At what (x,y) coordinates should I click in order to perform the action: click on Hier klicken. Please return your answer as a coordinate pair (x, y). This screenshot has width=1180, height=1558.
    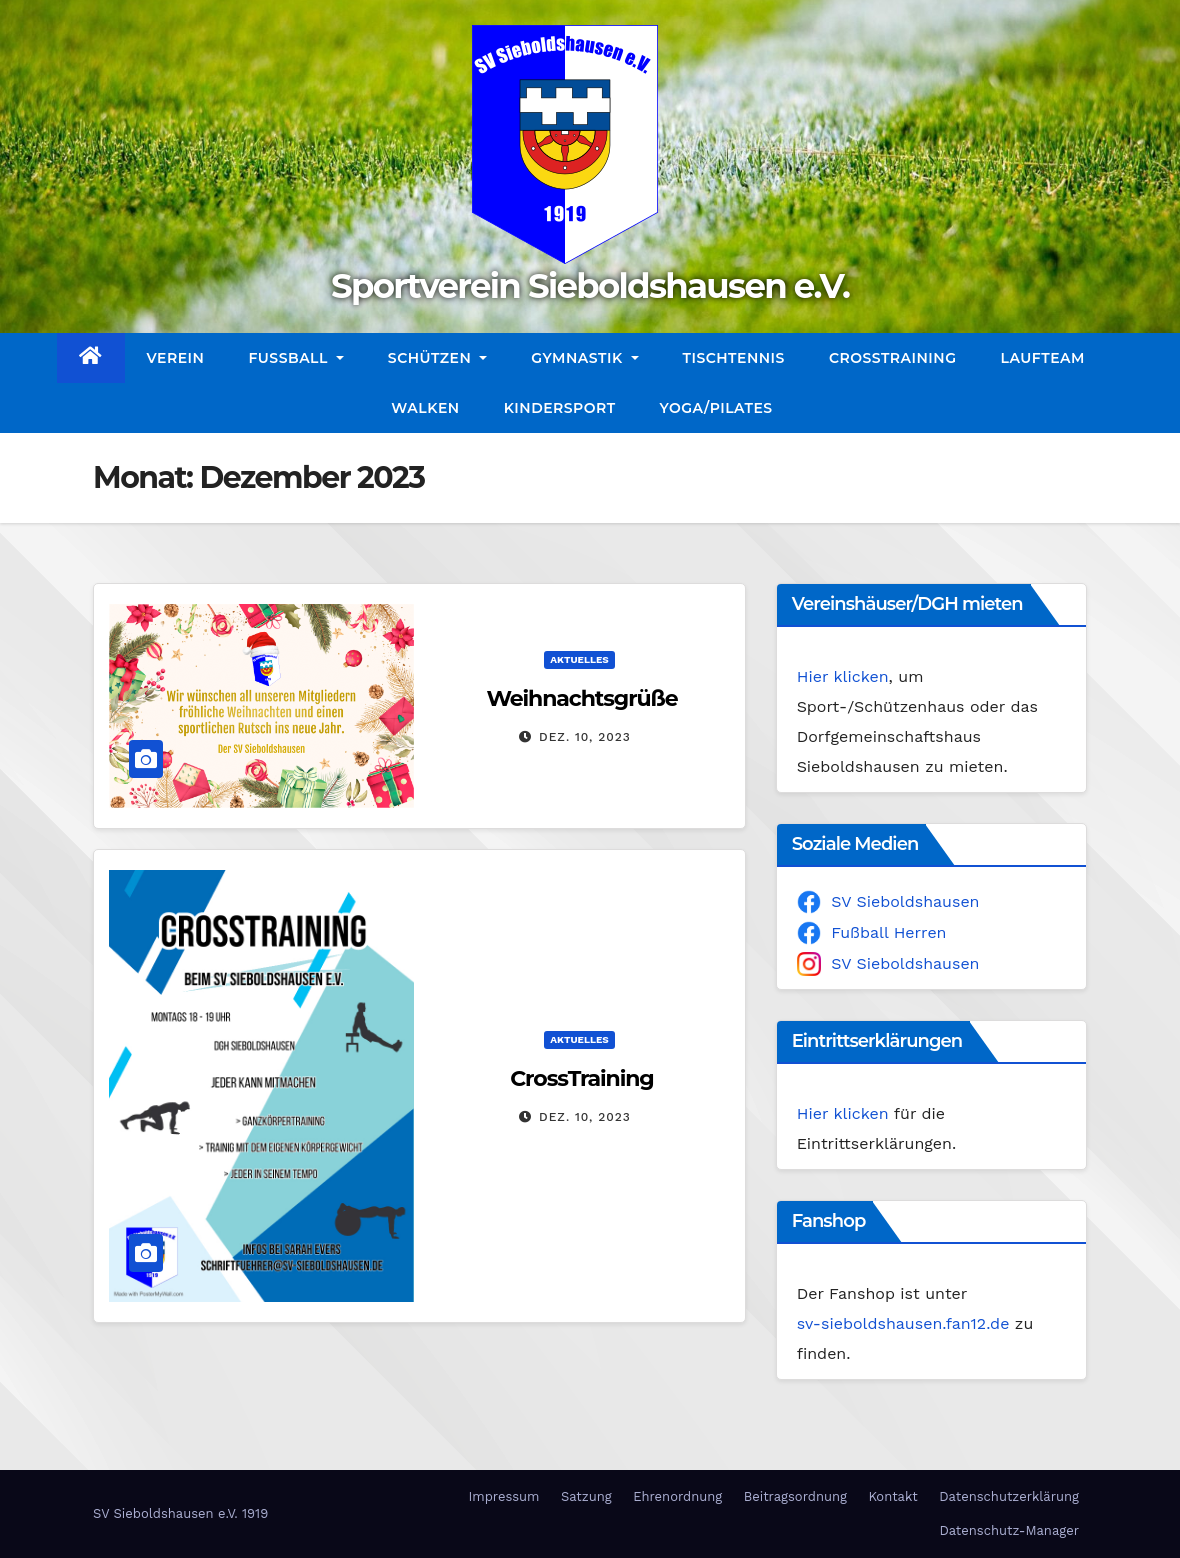
    Looking at the image, I should click on (843, 676).